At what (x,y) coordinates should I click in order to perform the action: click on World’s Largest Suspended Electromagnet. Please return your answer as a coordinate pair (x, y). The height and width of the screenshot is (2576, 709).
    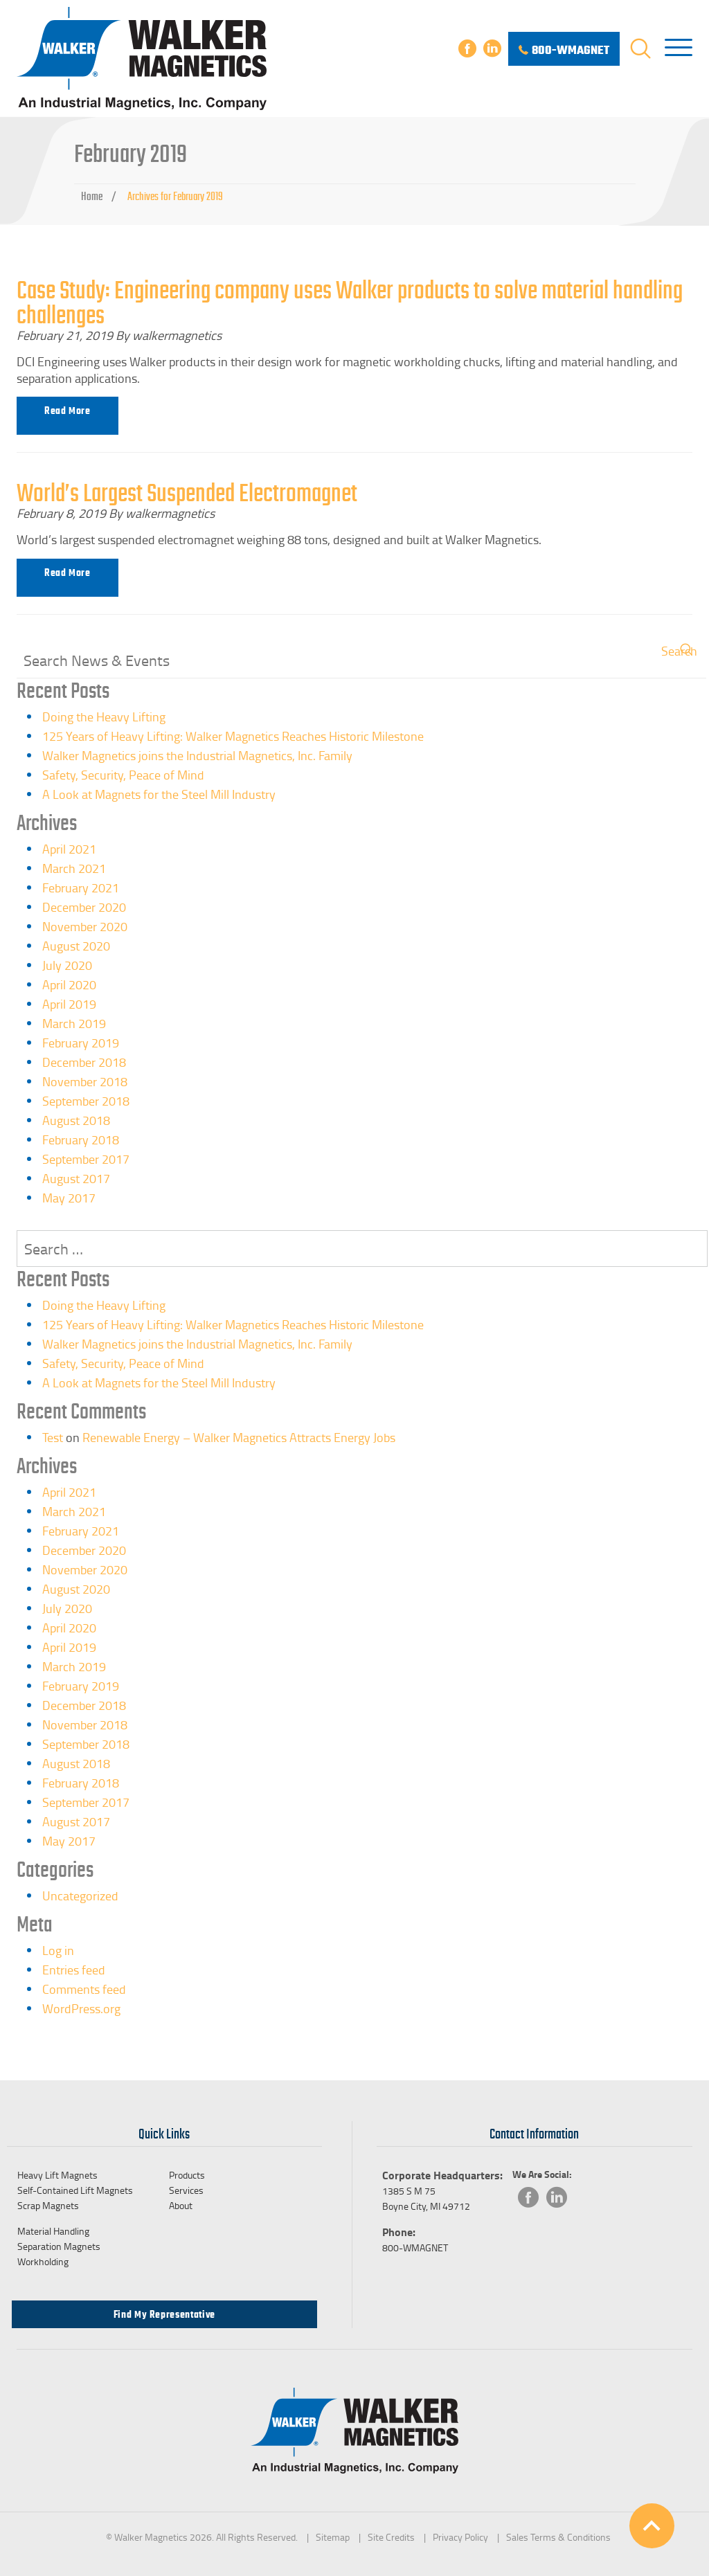
    Looking at the image, I should click on (187, 493).